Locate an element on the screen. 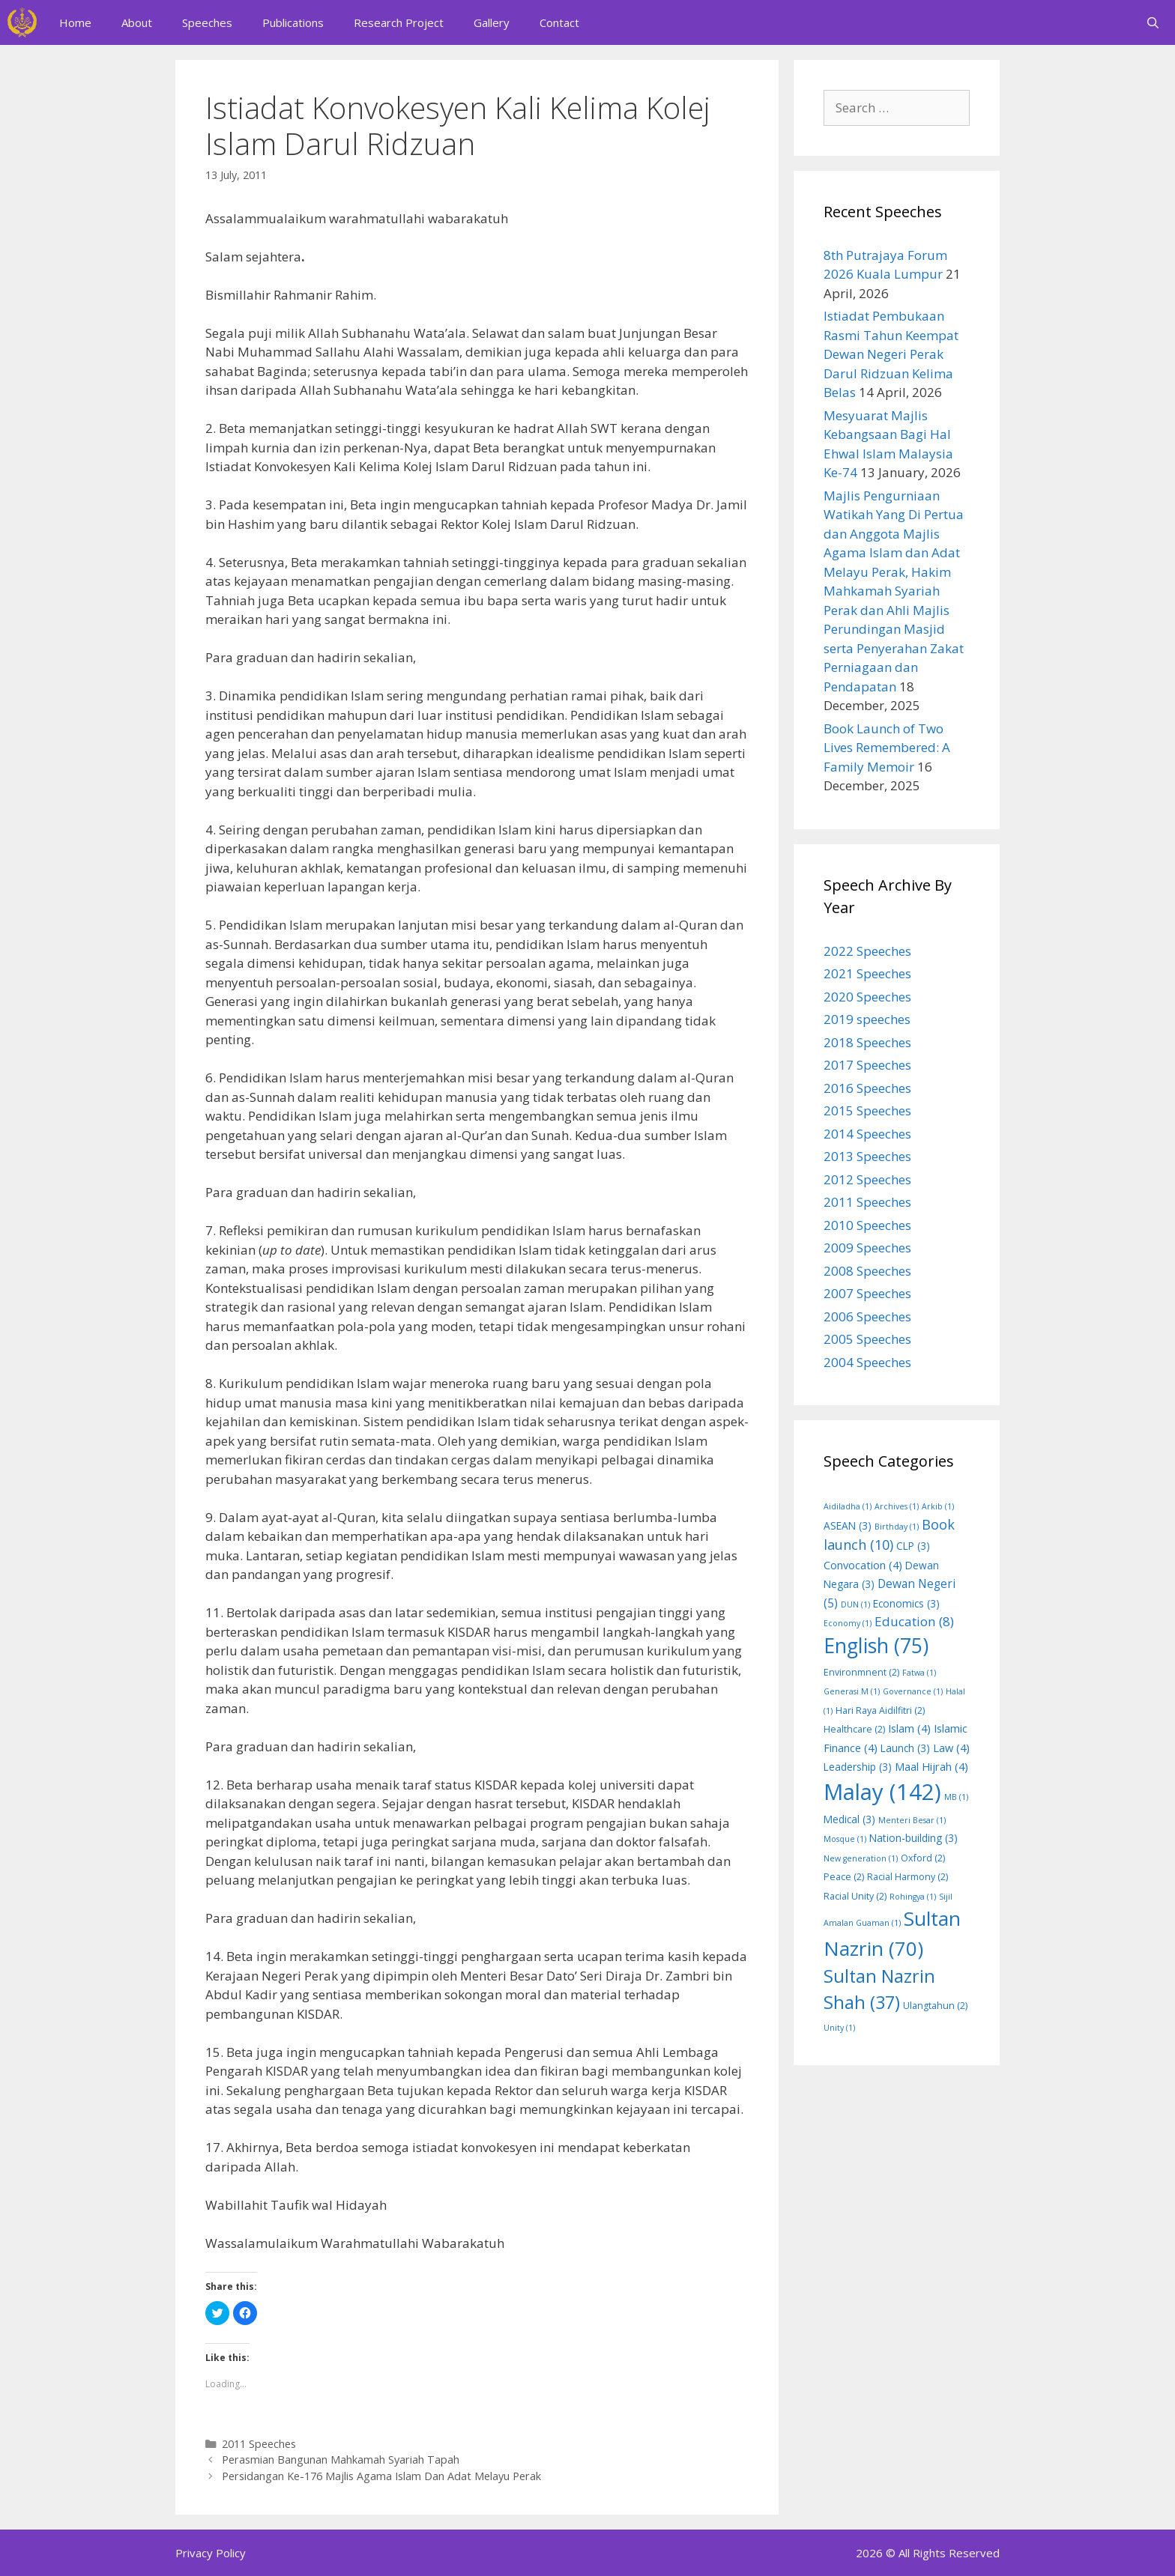 This screenshot has width=1175, height=2576. Medical [Medical (3 items)] is located at coordinates (849, 1819).